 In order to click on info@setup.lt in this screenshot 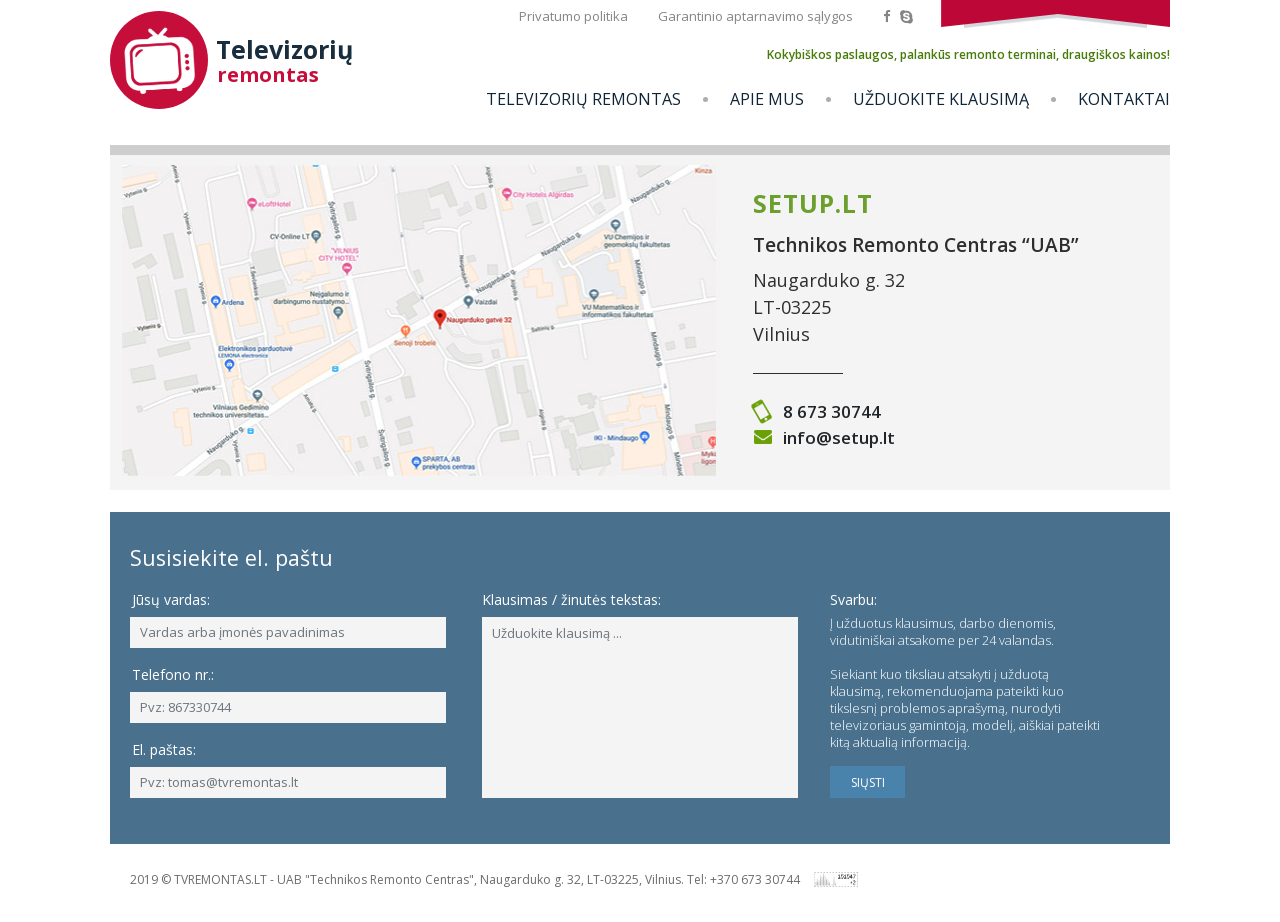, I will do `click(839, 437)`.